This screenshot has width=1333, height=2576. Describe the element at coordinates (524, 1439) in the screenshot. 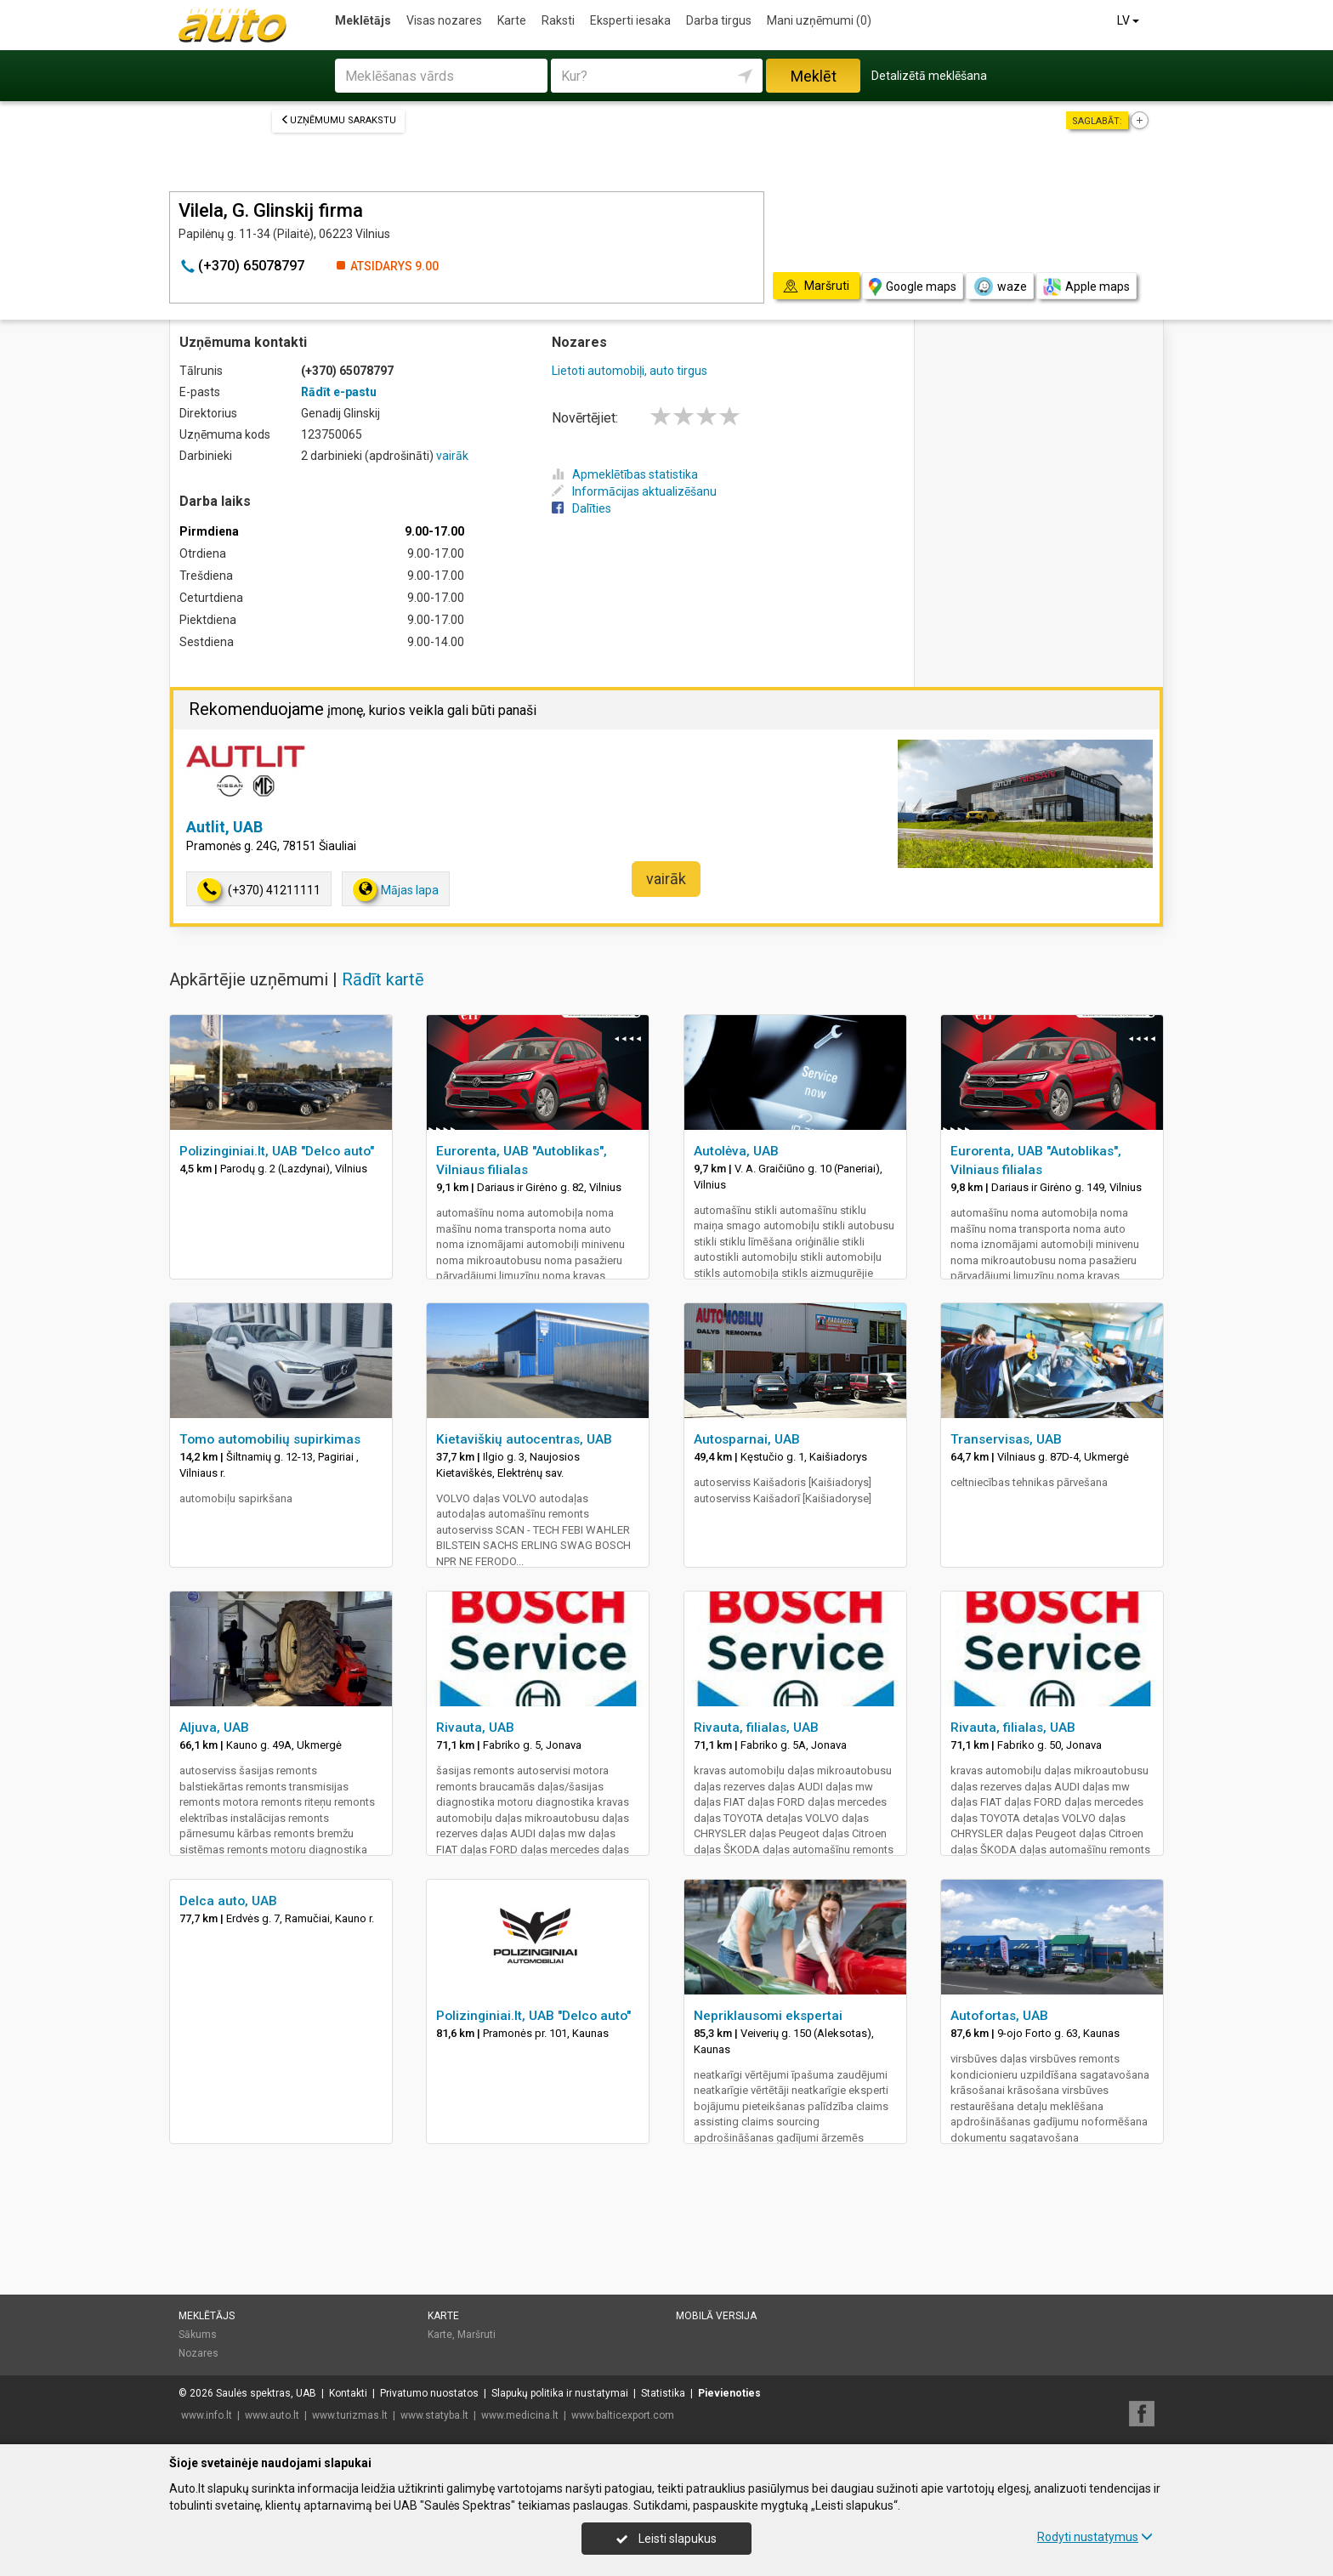

I see `Kietaviškių autocentras, UAB` at that location.